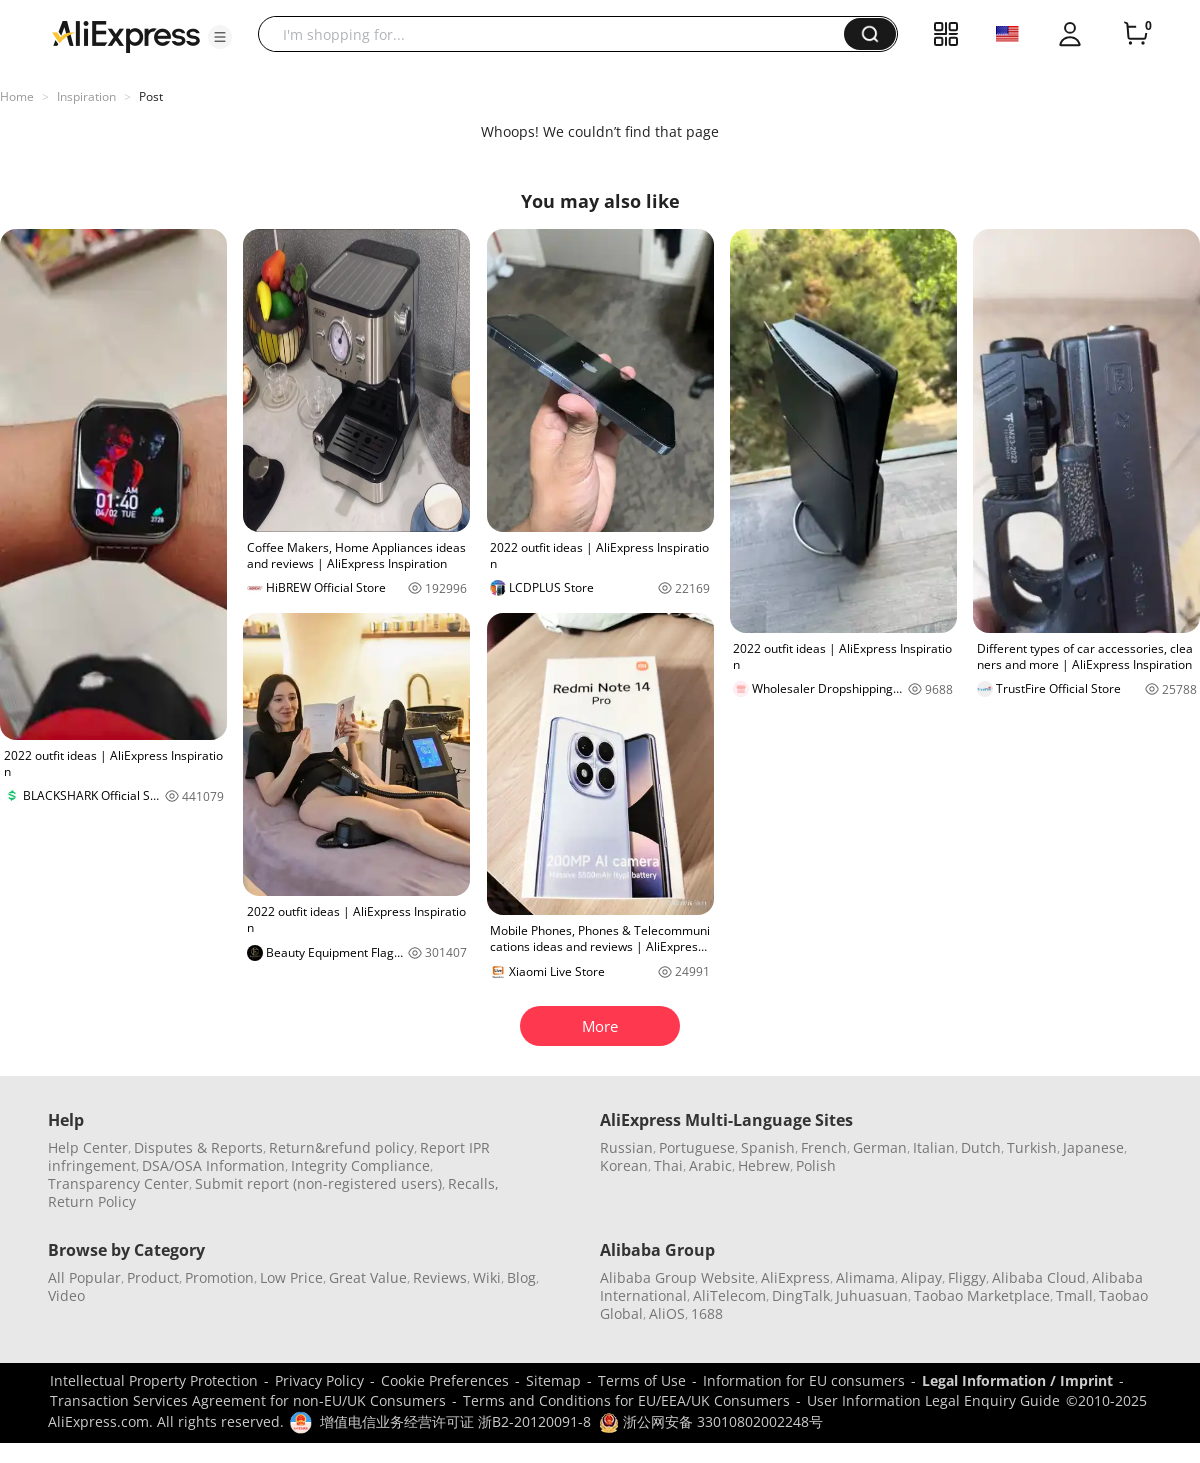 The width and height of the screenshot is (1200, 1463). I want to click on Recalls,, so click(473, 1183).